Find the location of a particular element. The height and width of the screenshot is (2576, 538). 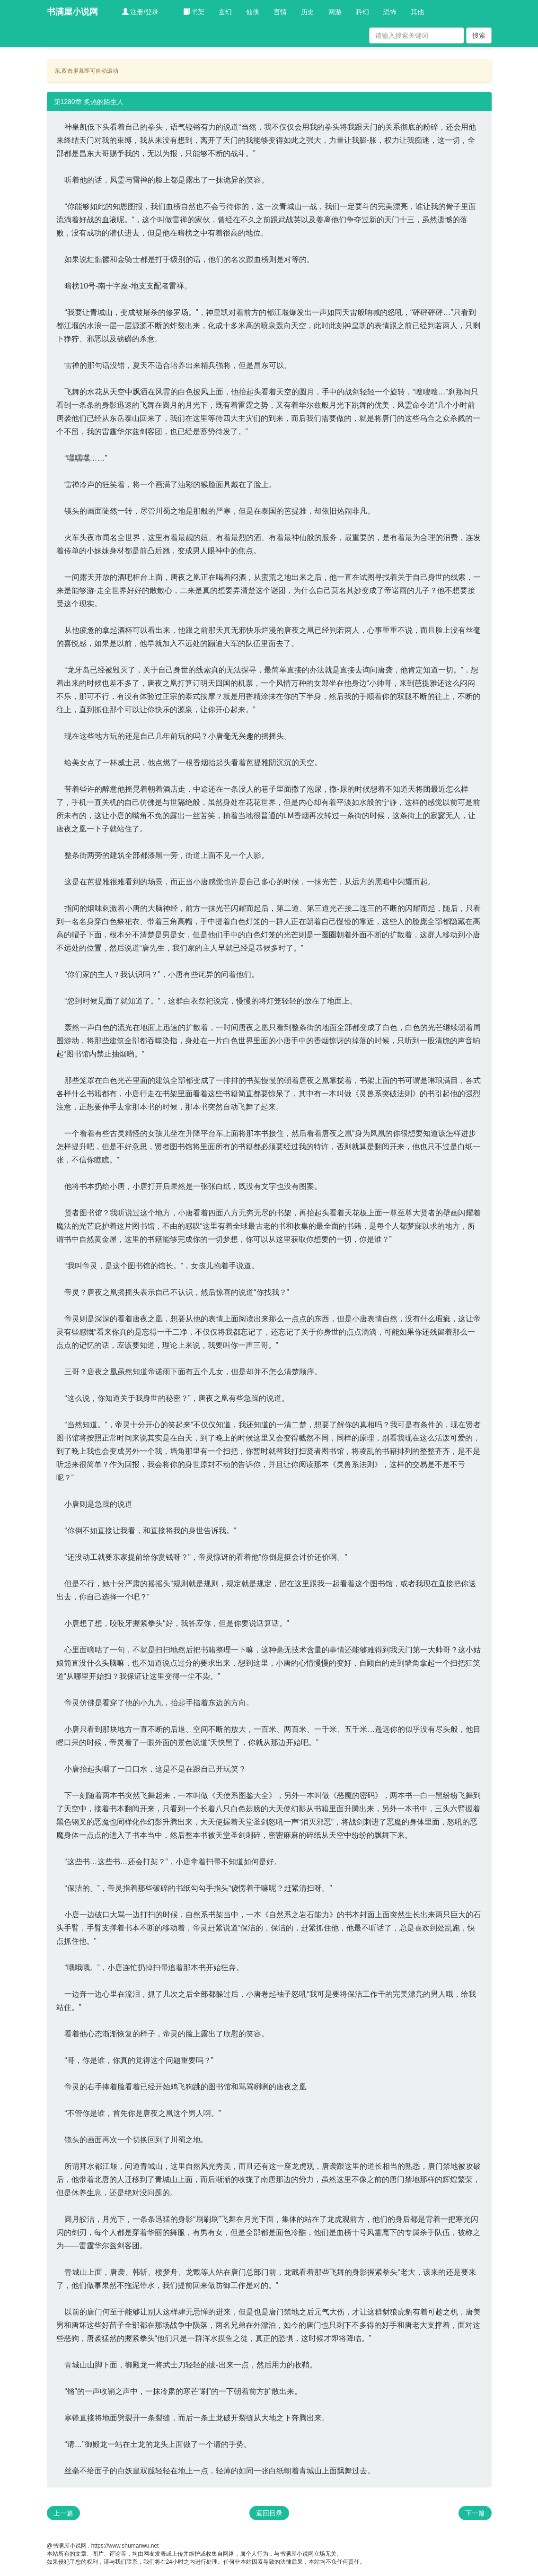

其他 is located at coordinates (417, 12).